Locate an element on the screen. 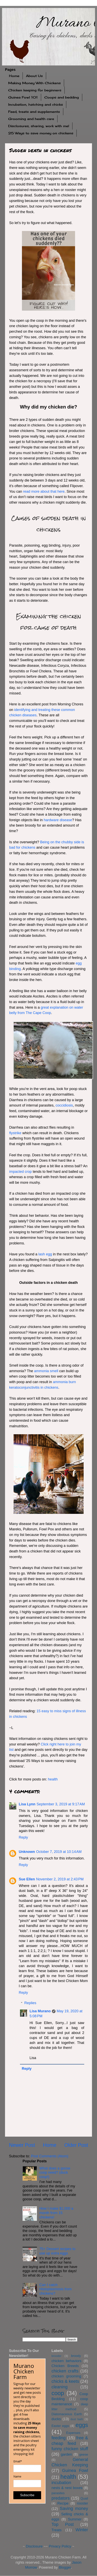 This screenshot has width=97, height=2576. coop is located at coordinates (57, 2393).